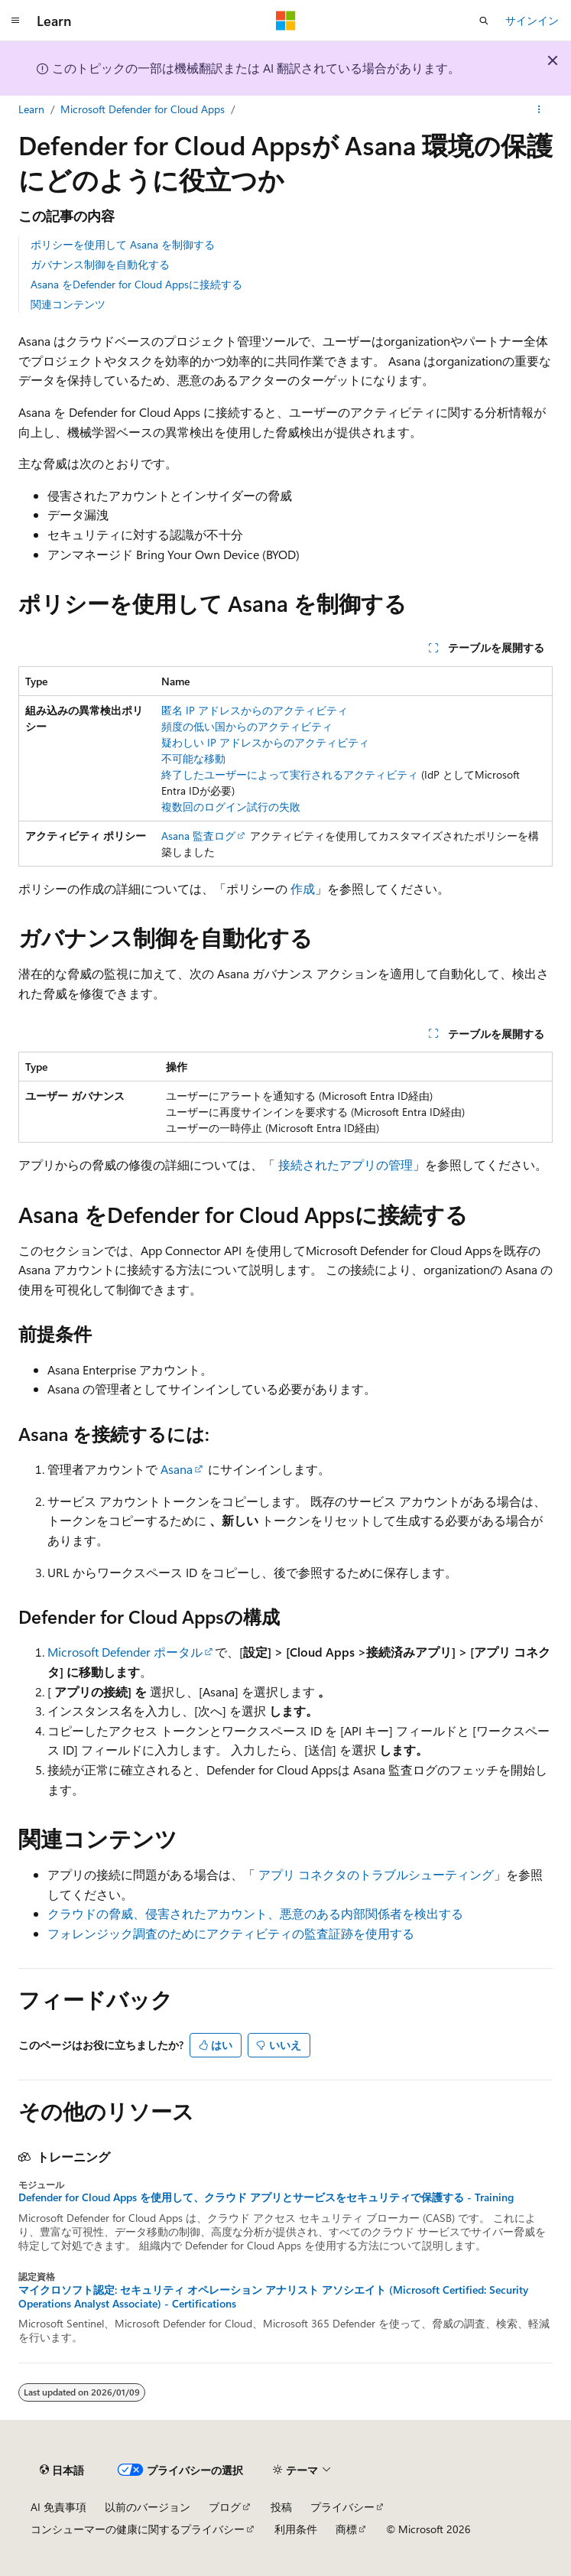 This screenshot has height=2576, width=571. I want to click on サインイン, so click(532, 20).